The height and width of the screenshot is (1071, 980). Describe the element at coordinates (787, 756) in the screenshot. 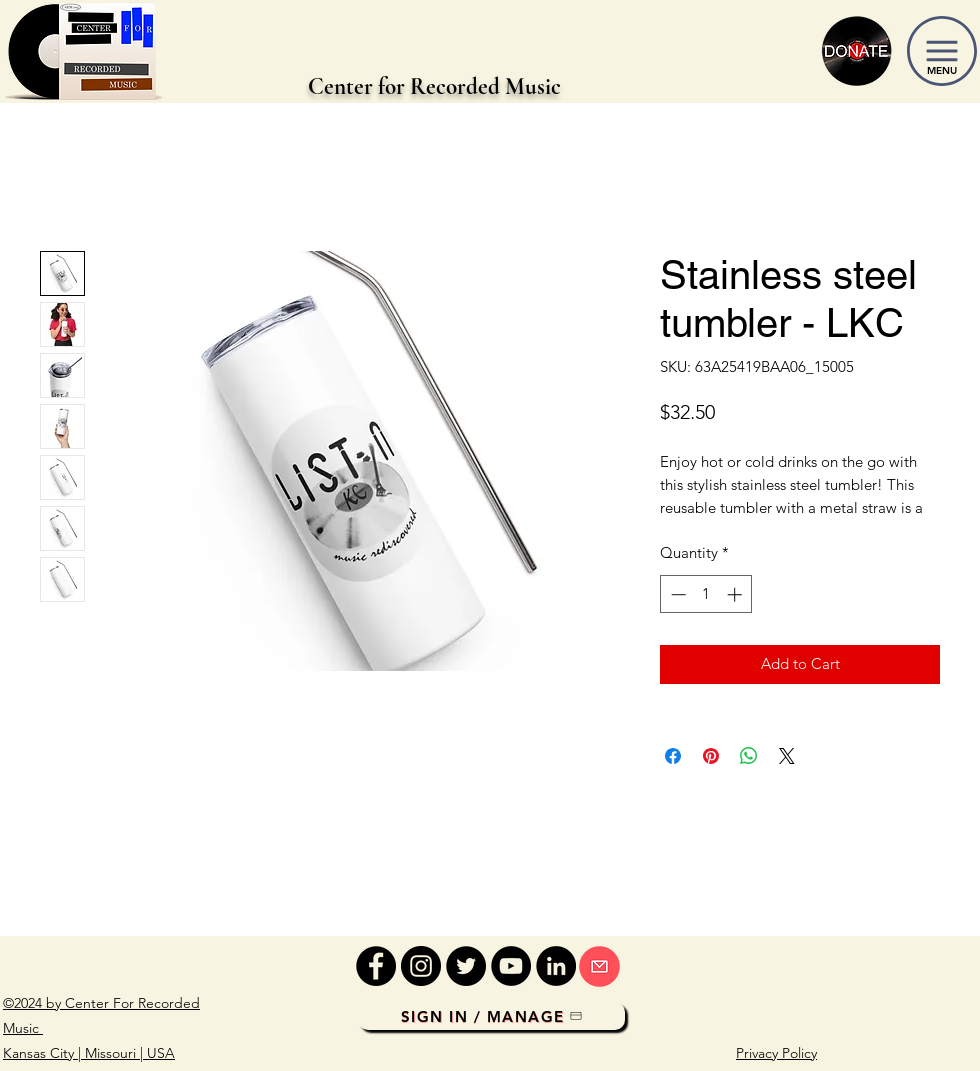

I see `[Share on X]` at that location.